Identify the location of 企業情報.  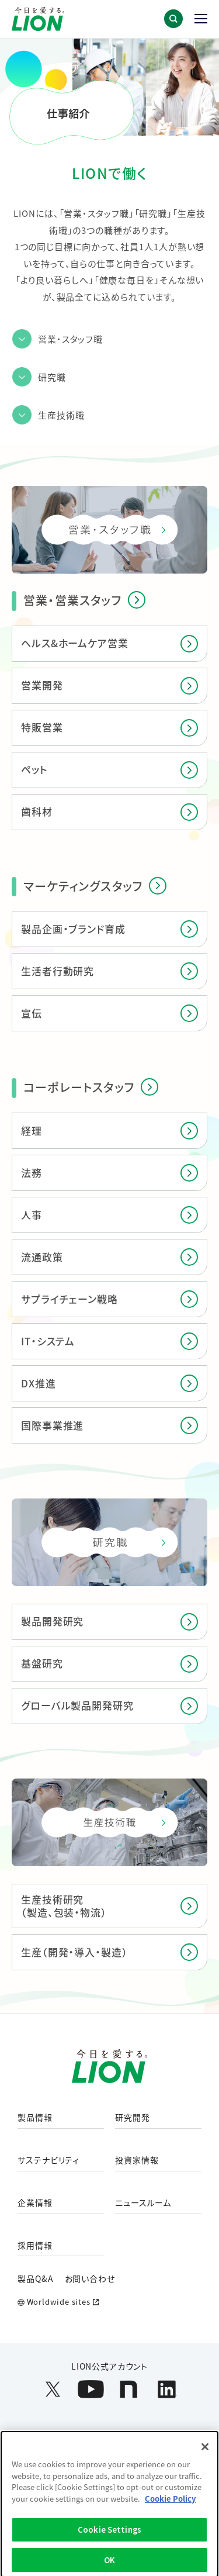
(35, 2203).